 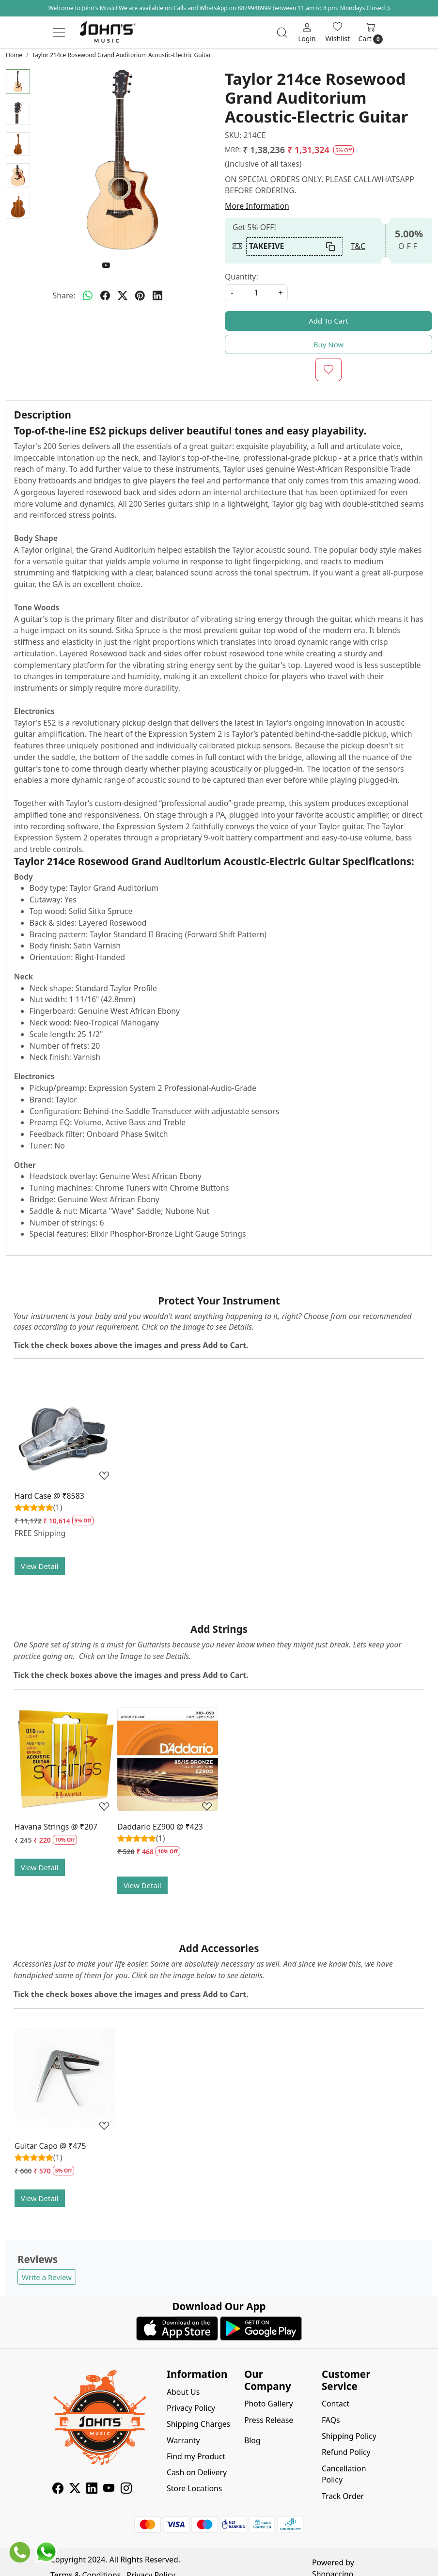 What do you see at coordinates (335, 2403) in the screenshot?
I see `Contact` at bounding box center [335, 2403].